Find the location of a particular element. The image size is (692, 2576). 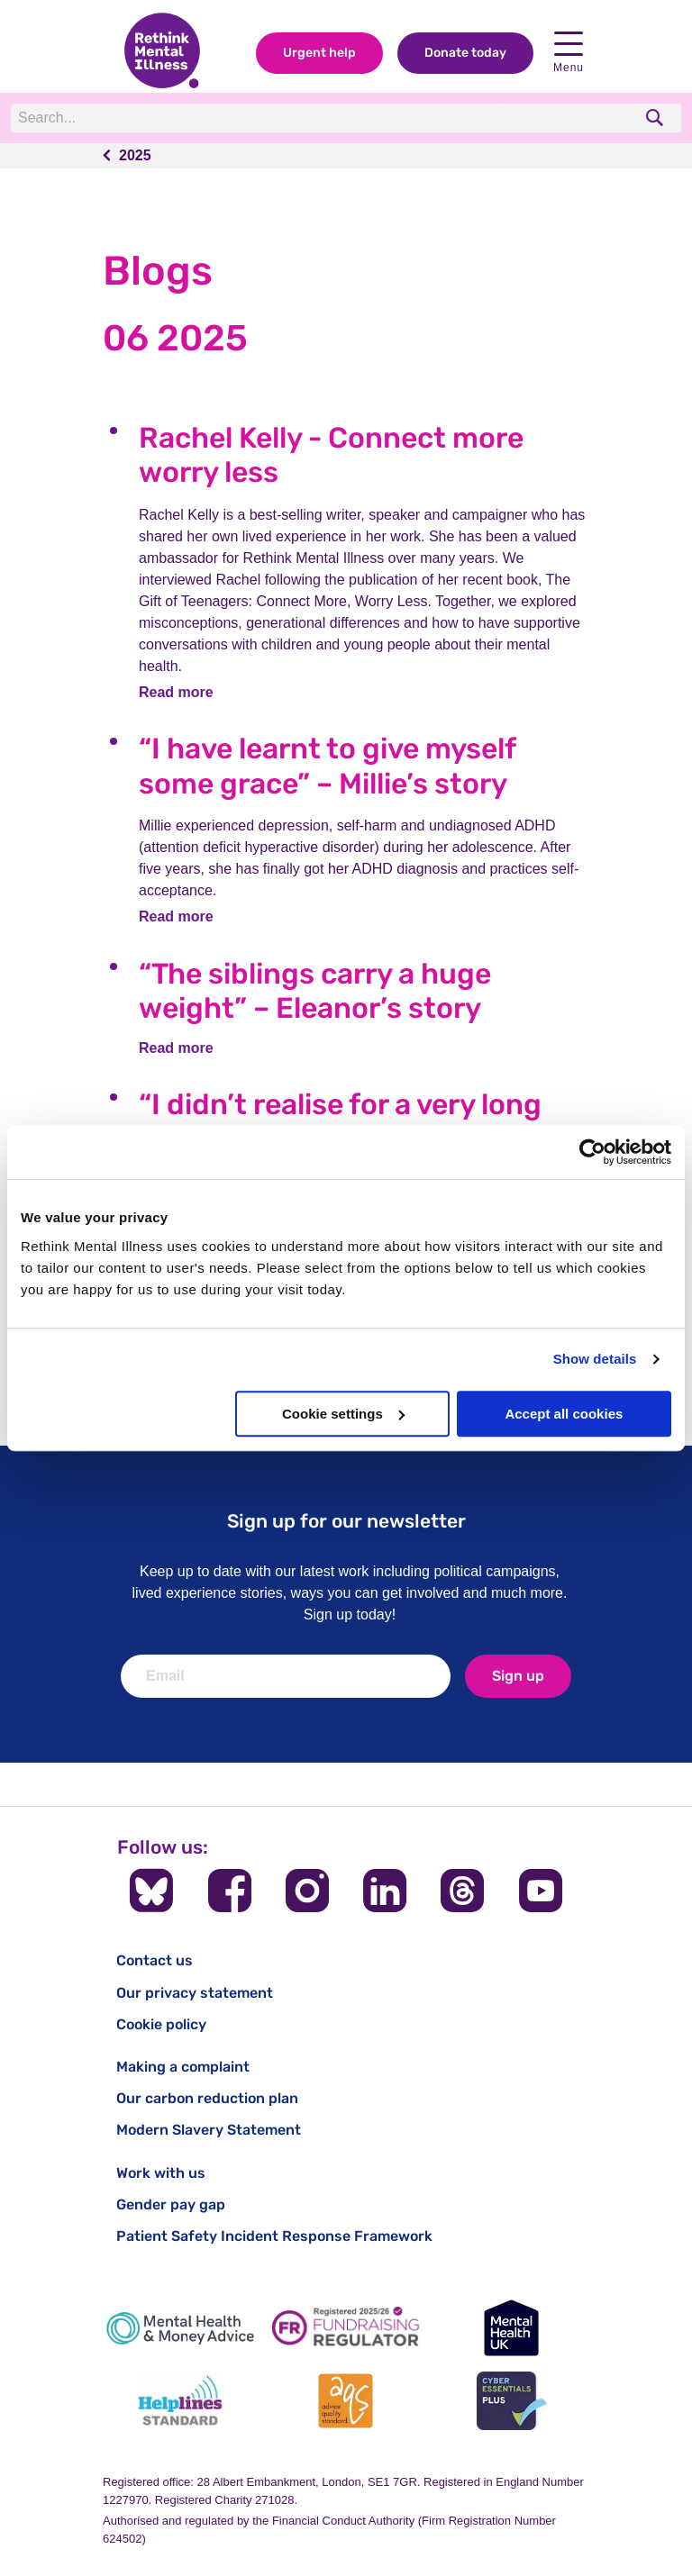

2025 is located at coordinates (135, 155).